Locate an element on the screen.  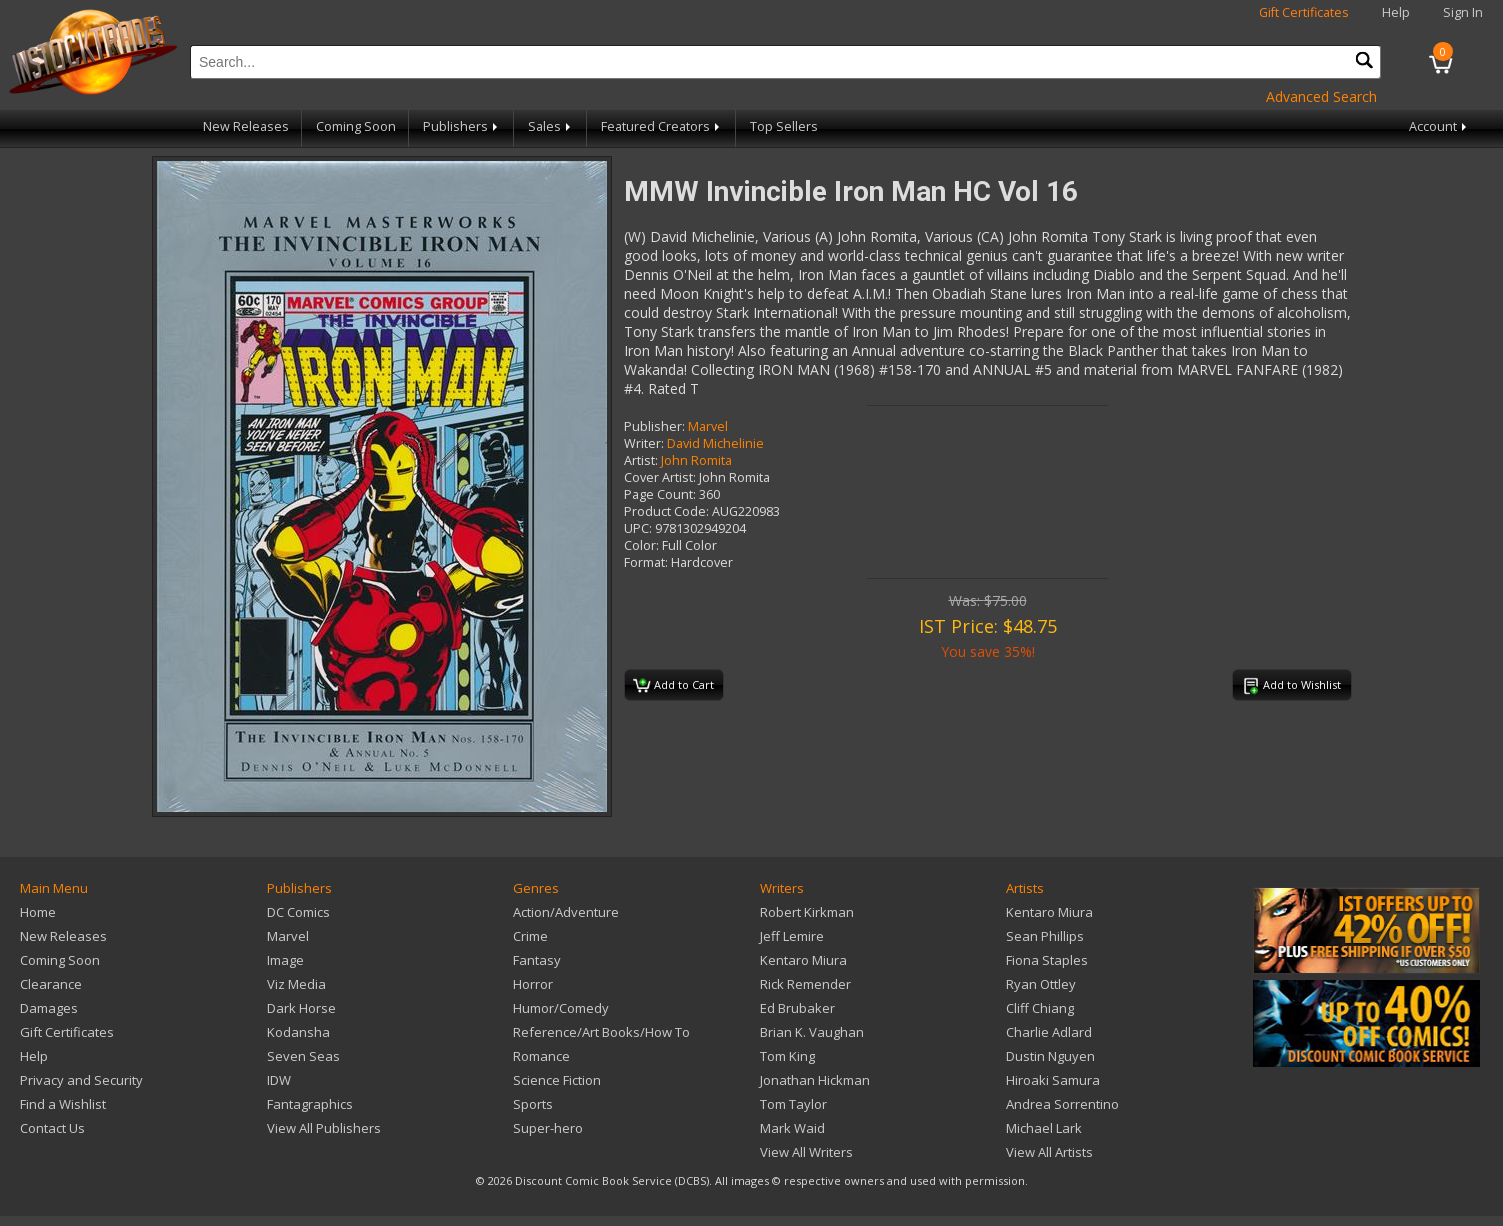
Sean Phillips is located at coordinates (1045, 936).